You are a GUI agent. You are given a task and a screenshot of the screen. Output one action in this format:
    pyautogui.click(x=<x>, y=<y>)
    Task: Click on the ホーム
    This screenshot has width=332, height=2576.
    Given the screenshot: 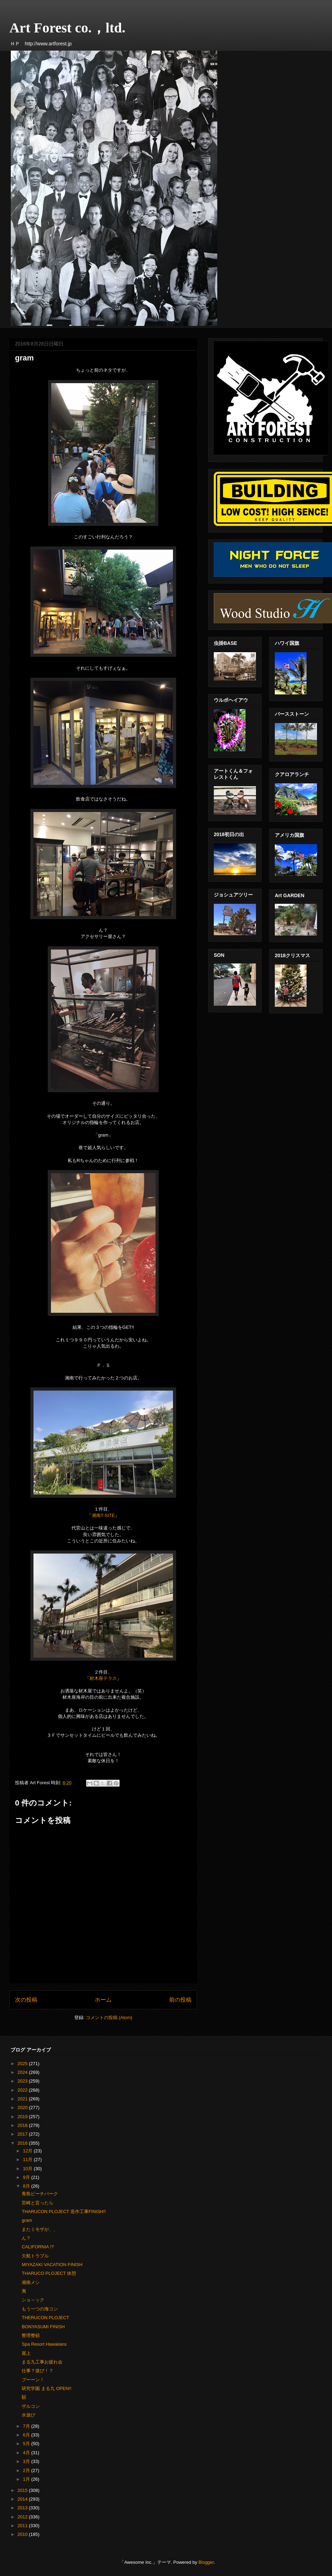 What is the action you would take?
    pyautogui.click(x=103, y=2000)
    